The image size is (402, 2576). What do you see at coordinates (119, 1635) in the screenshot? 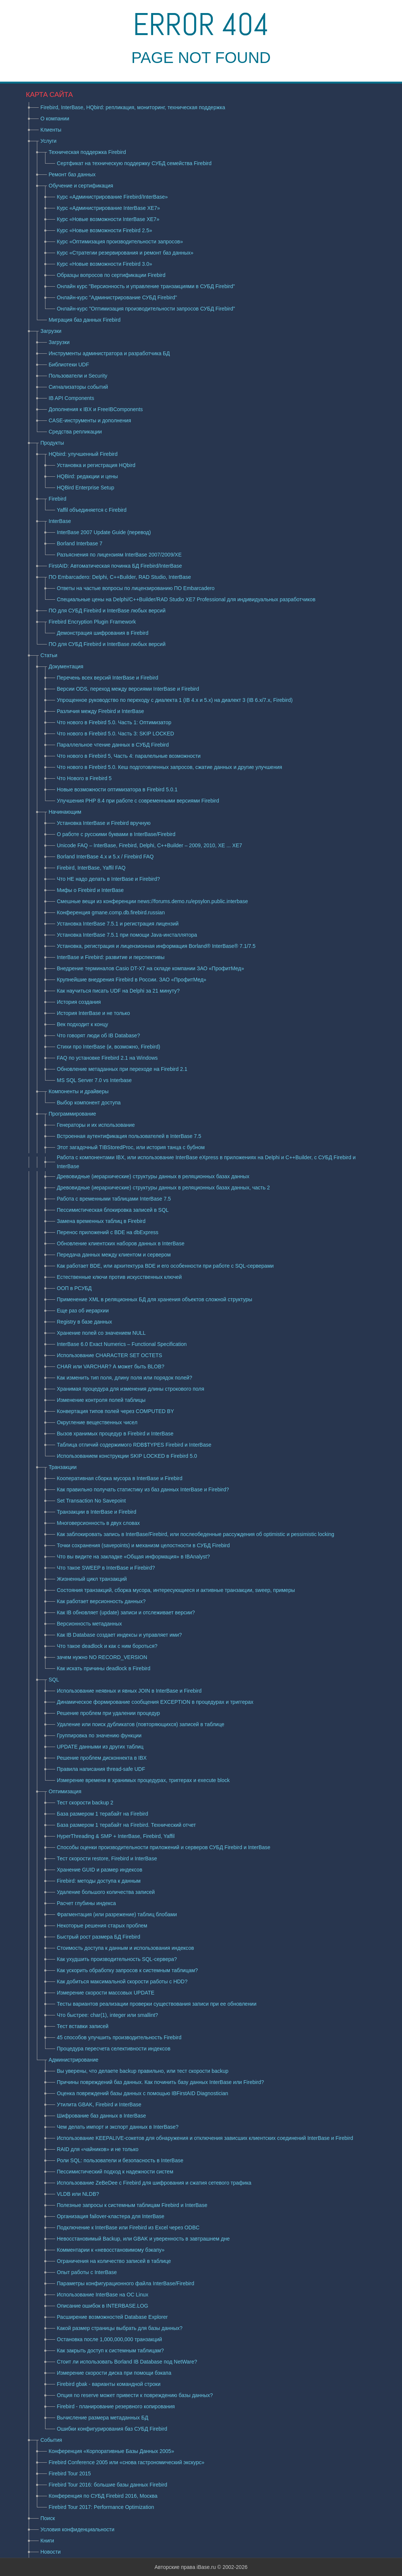
I see `Как IB Database создает индексы и управляет ими?` at bounding box center [119, 1635].